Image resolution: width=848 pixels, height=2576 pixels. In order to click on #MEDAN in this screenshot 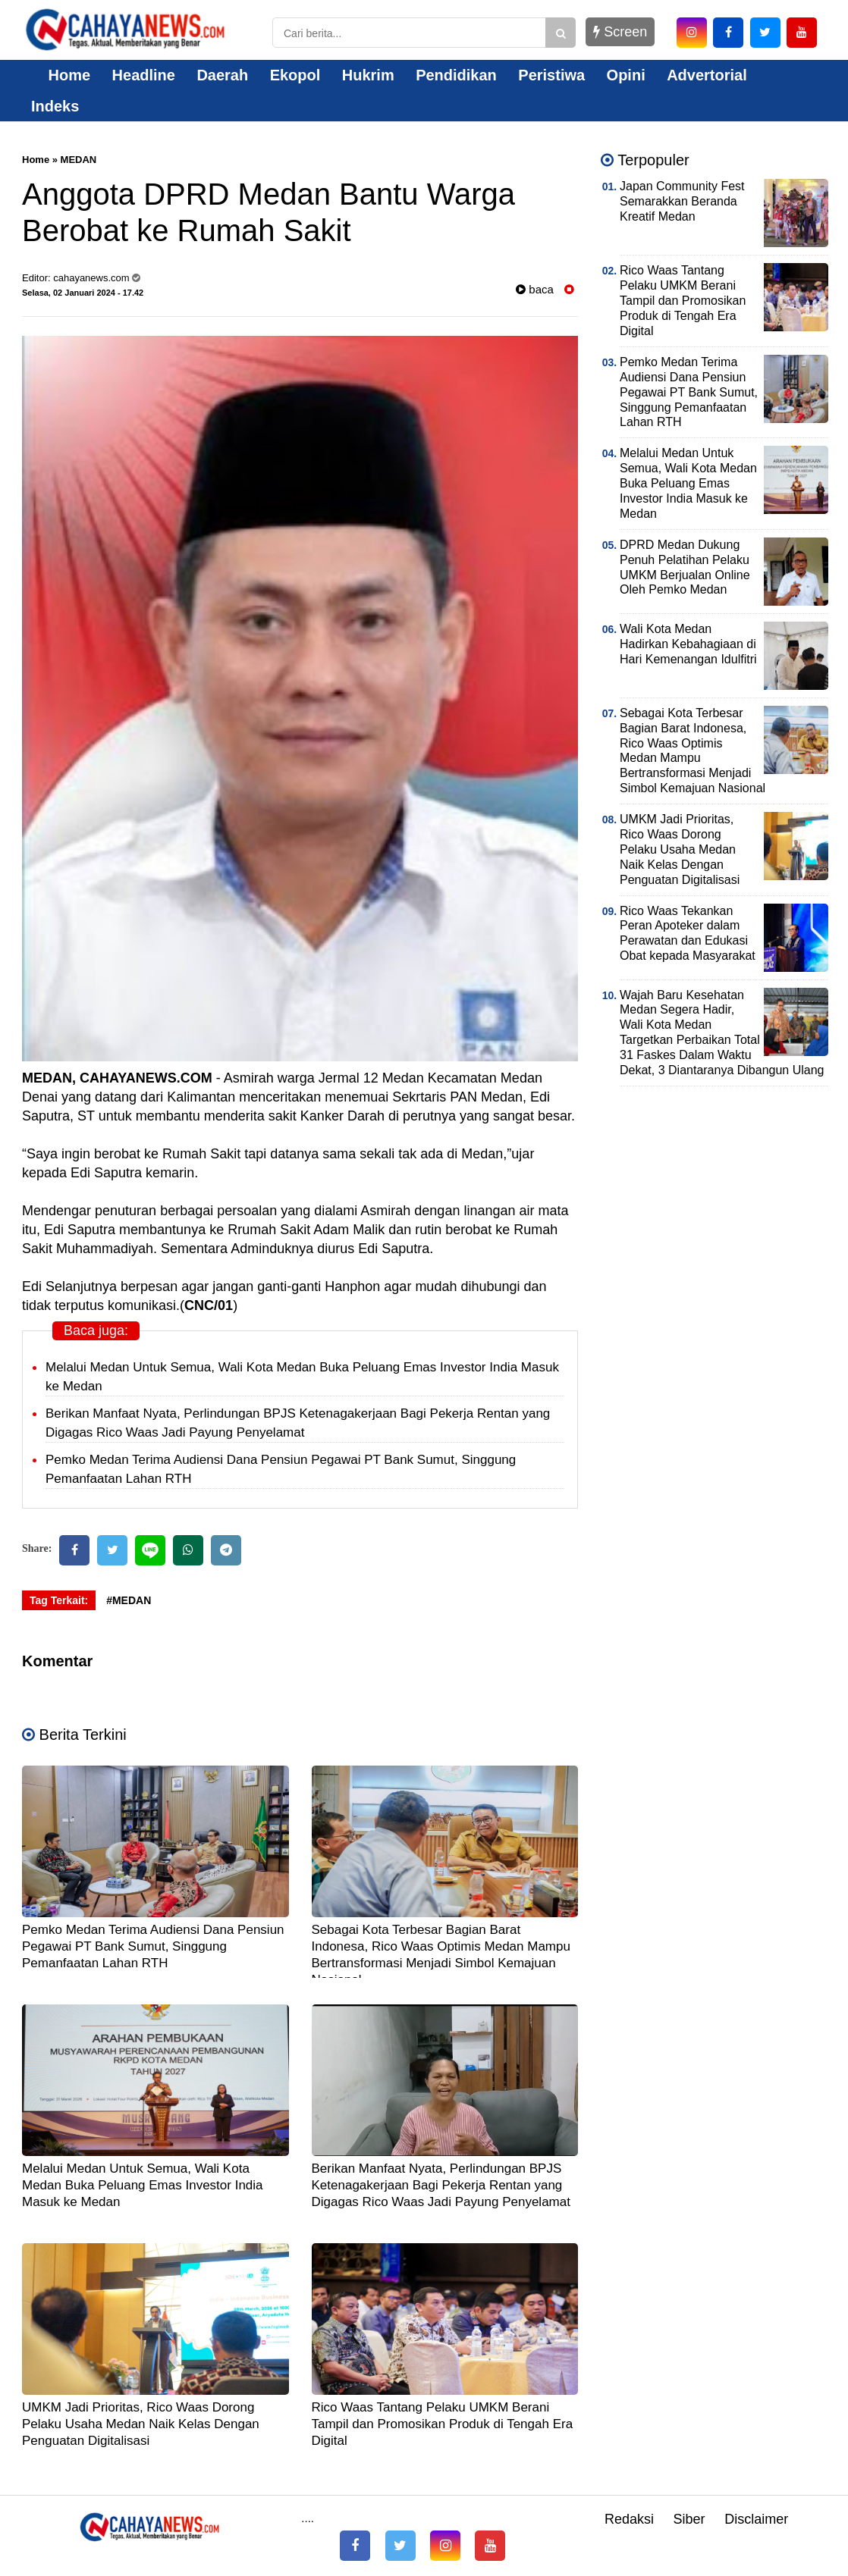, I will do `click(128, 1600)`.